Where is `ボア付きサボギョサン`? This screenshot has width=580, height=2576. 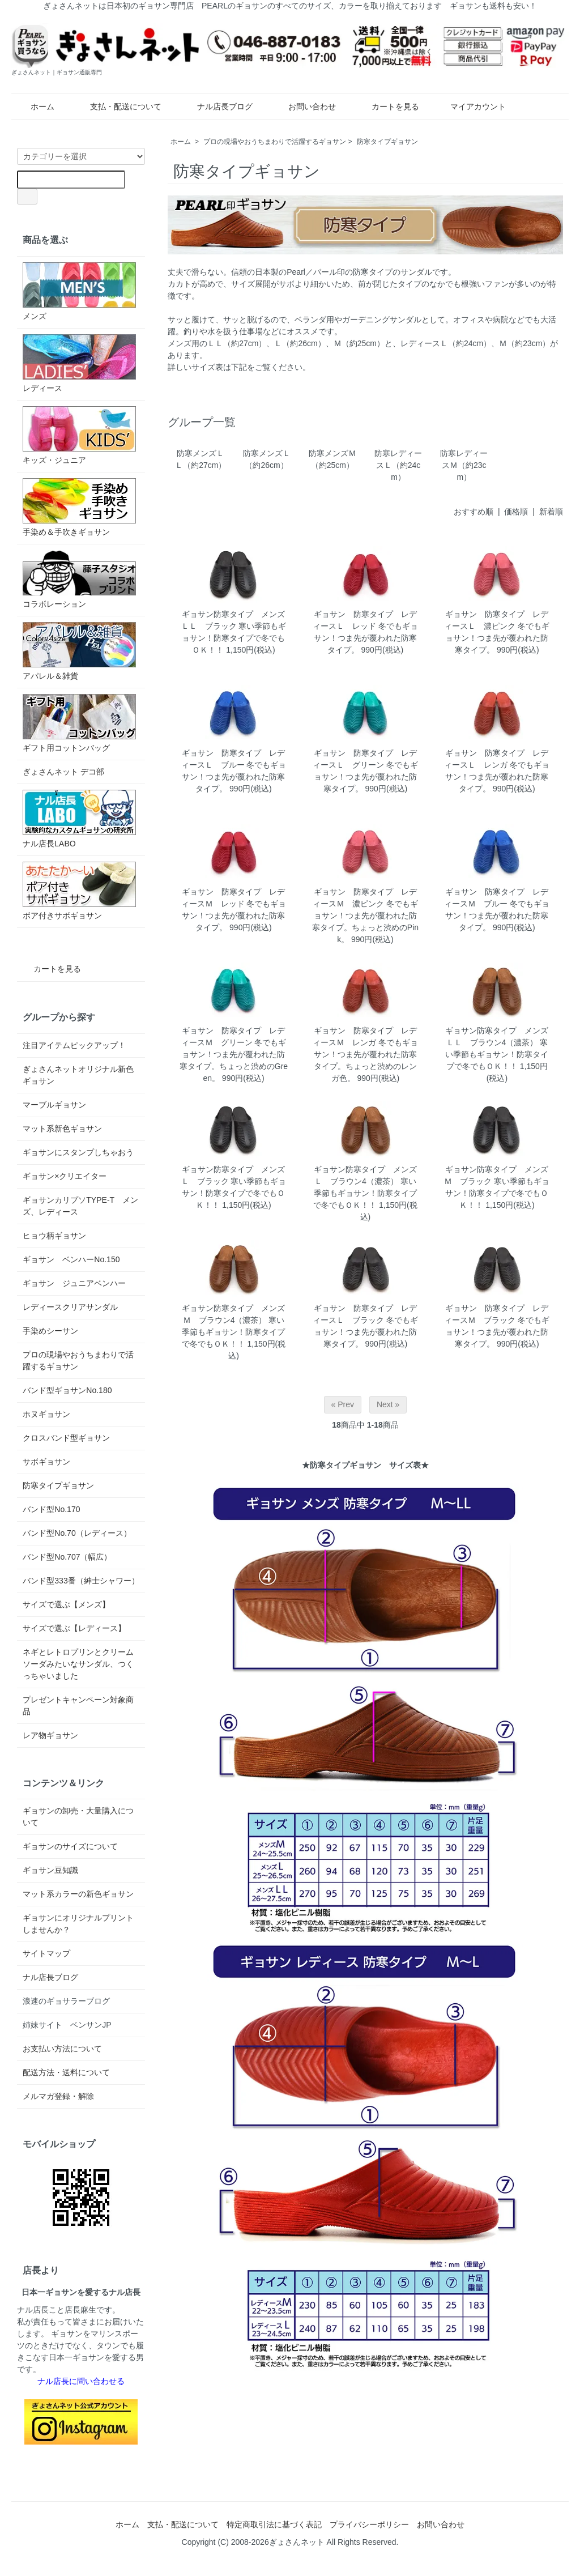
ボア付きサボギョサン is located at coordinates (79, 891).